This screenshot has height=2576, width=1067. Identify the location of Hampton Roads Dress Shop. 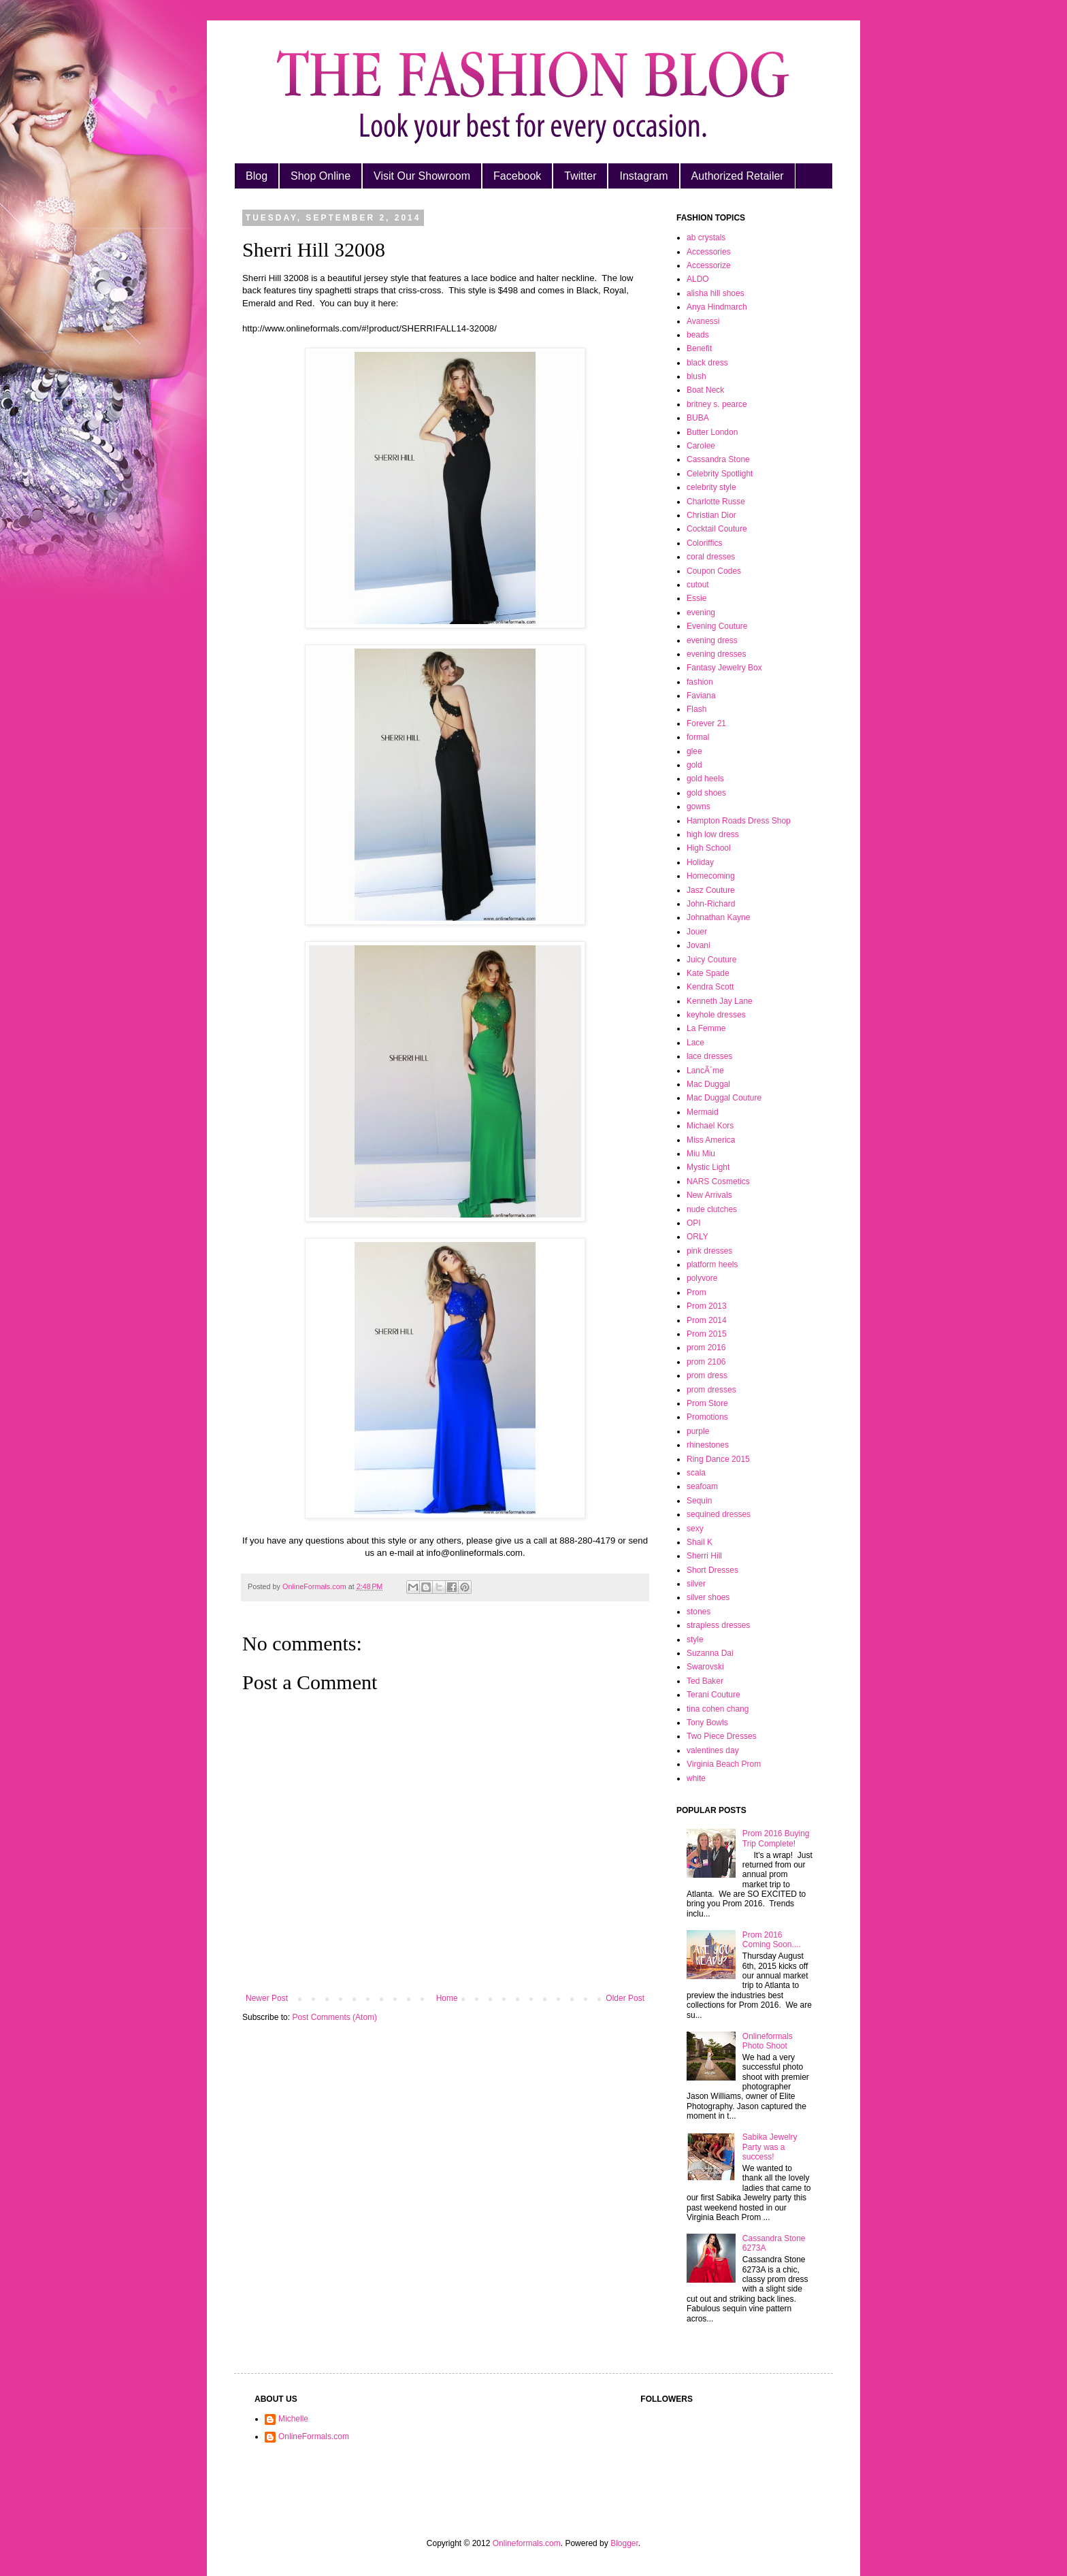
(739, 821).